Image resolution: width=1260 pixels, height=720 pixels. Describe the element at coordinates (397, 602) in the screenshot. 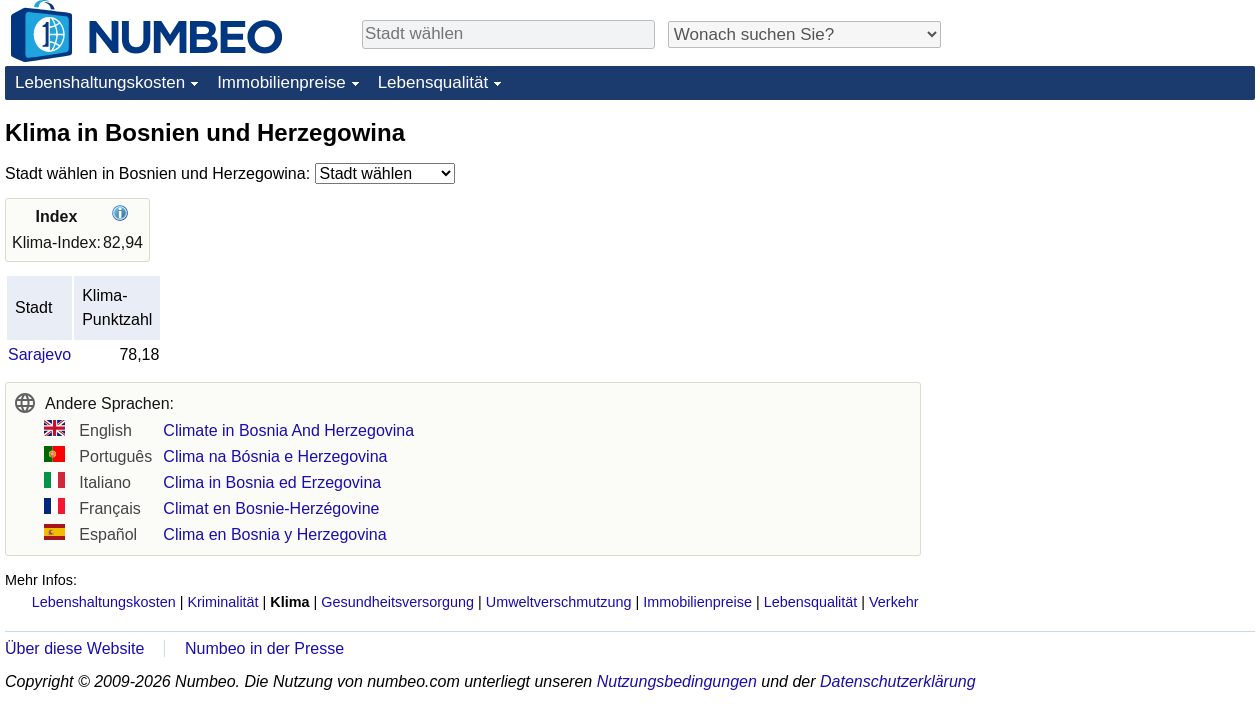

I see `Gesundheitsversorgung` at that location.